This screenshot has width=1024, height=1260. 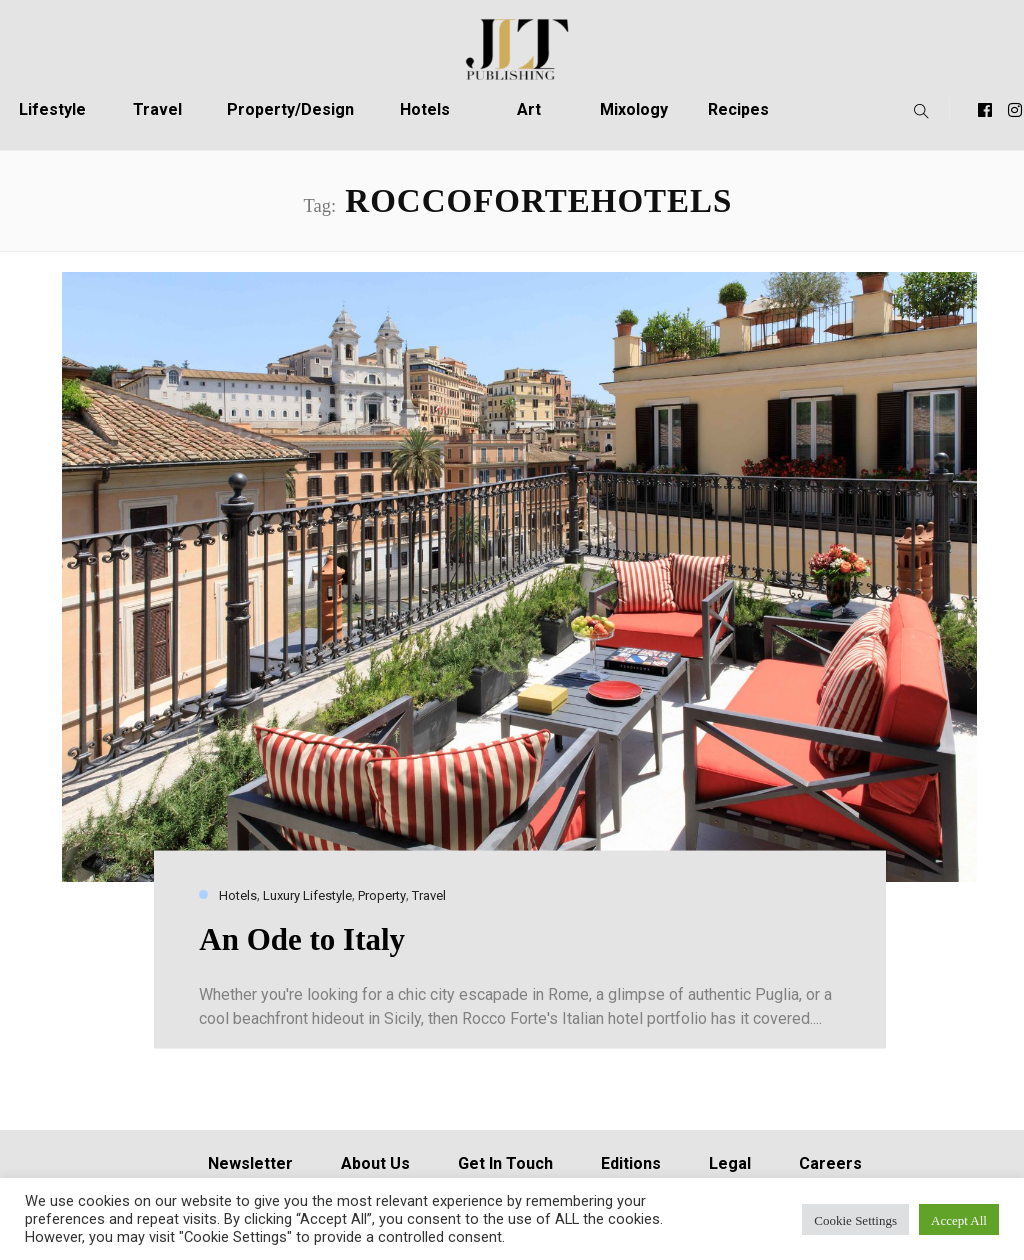 I want to click on Recipes, so click(x=738, y=109).